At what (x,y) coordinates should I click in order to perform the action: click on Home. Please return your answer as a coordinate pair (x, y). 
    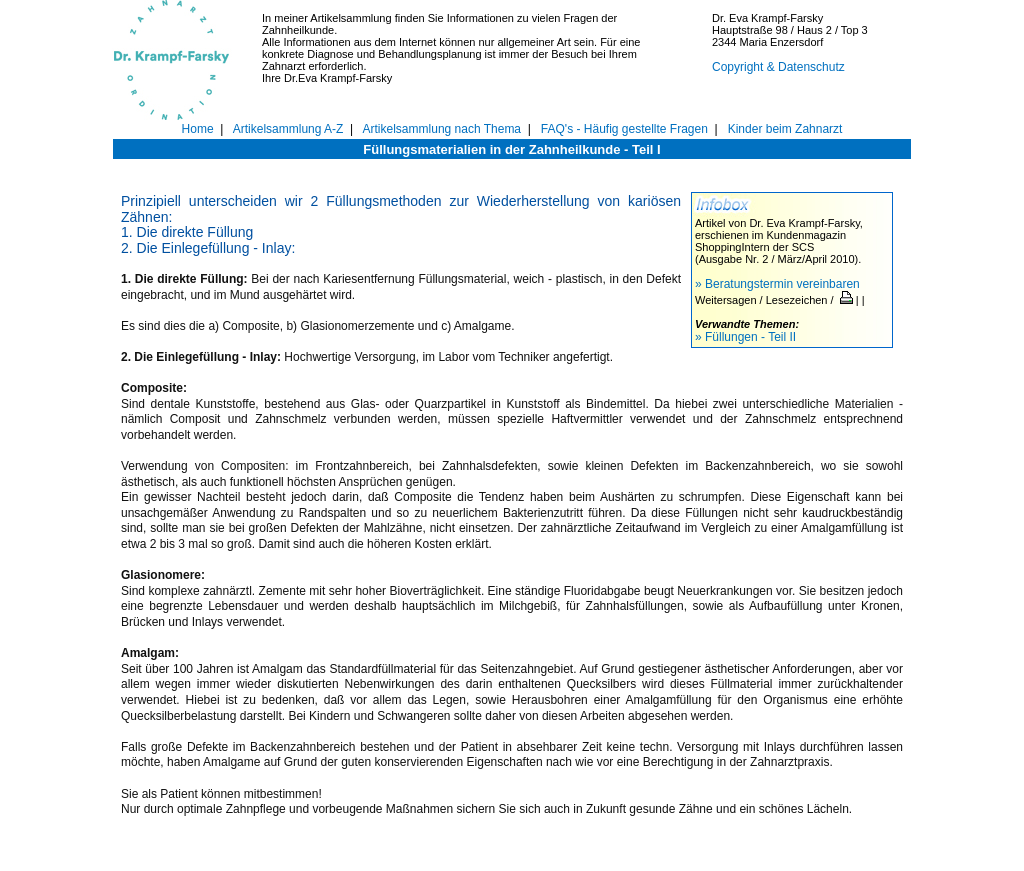
    Looking at the image, I should click on (198, 129).